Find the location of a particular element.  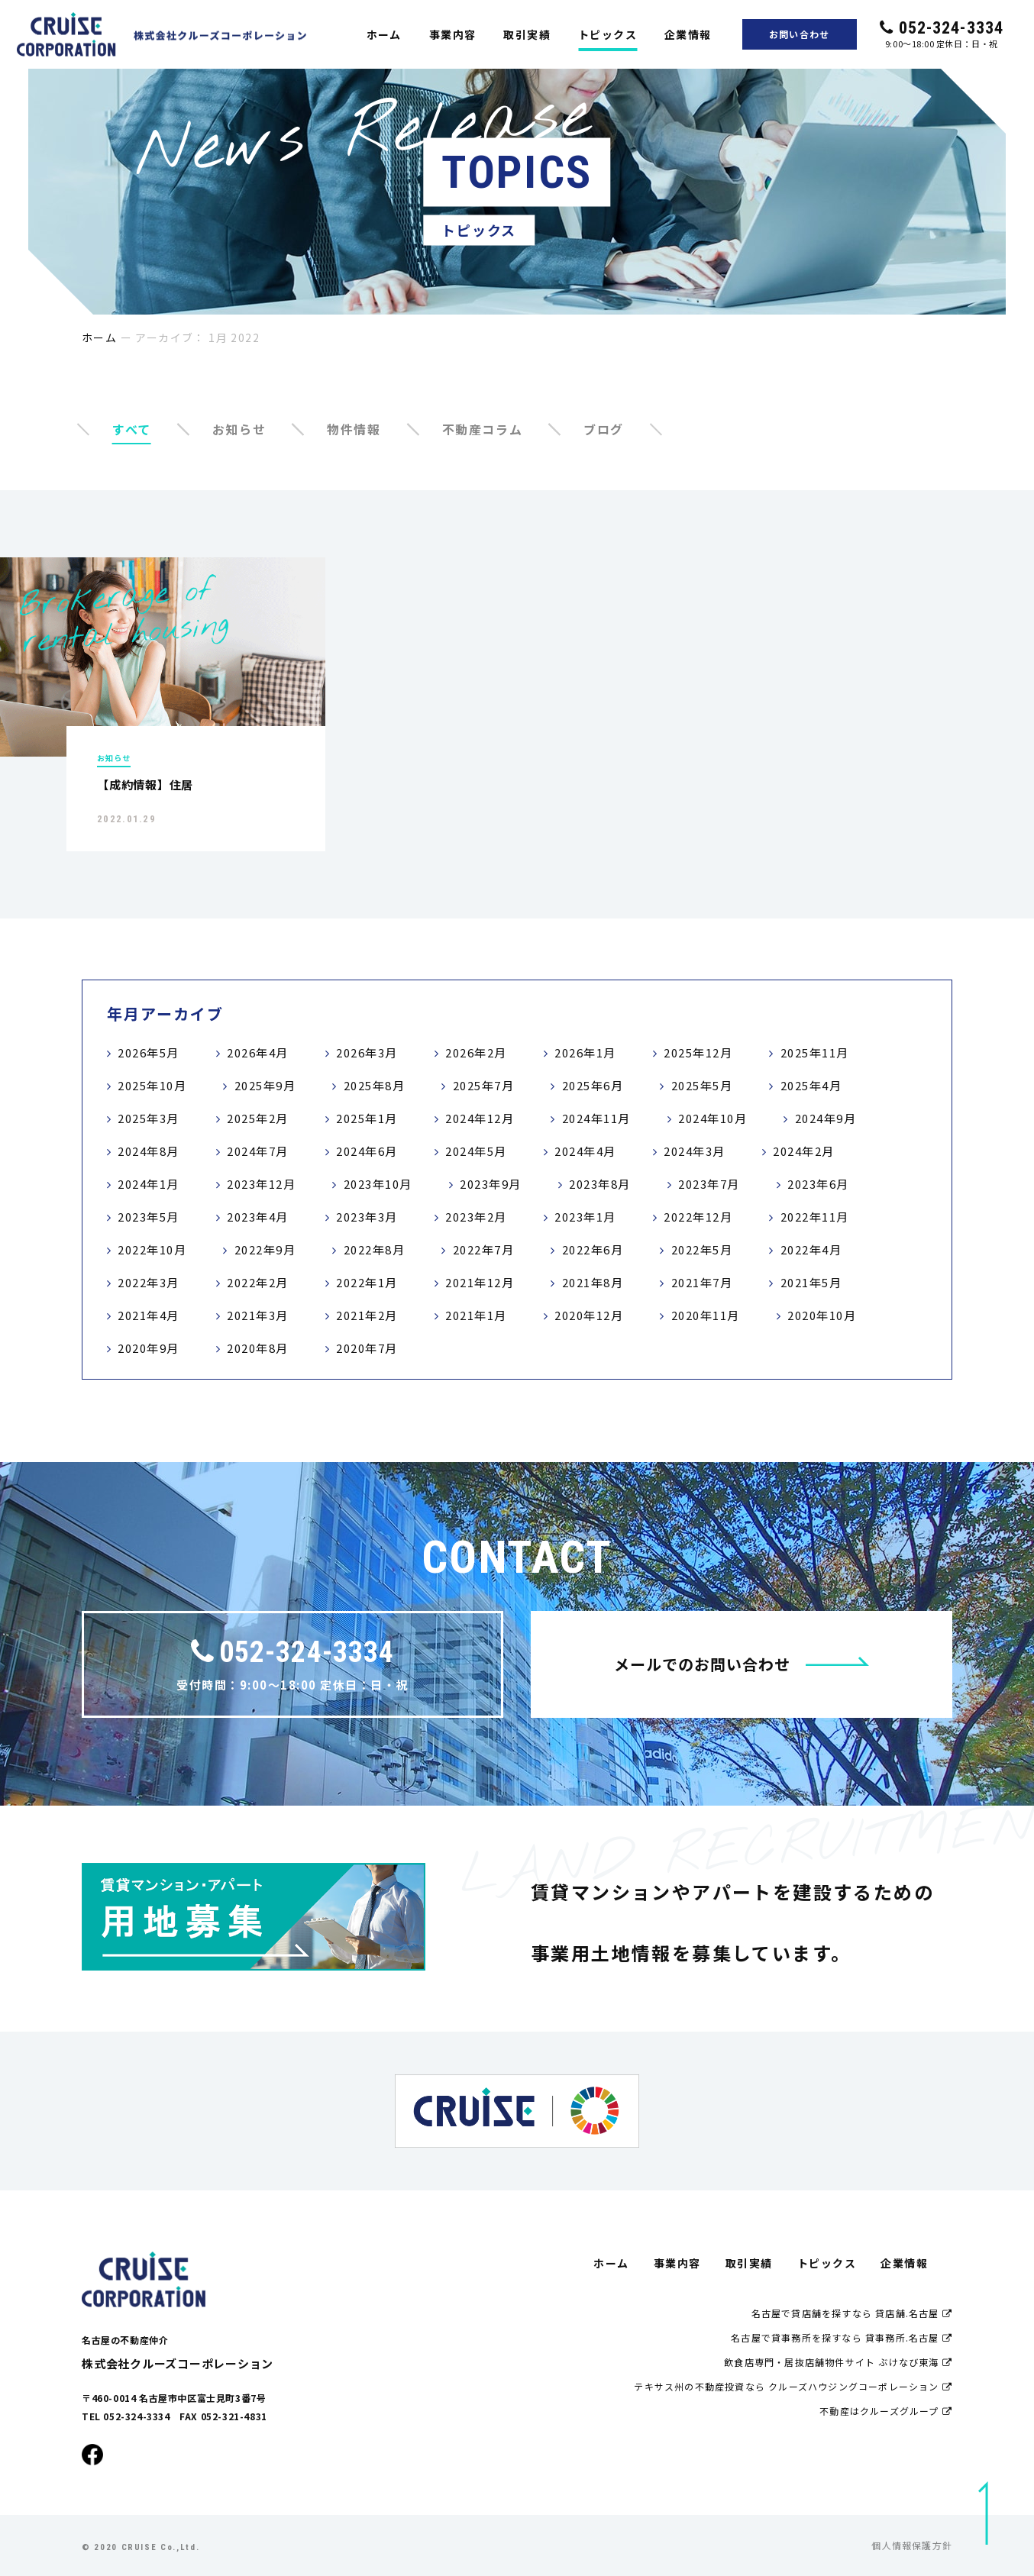

2024年10月 is located at coordinates (712, 1118).